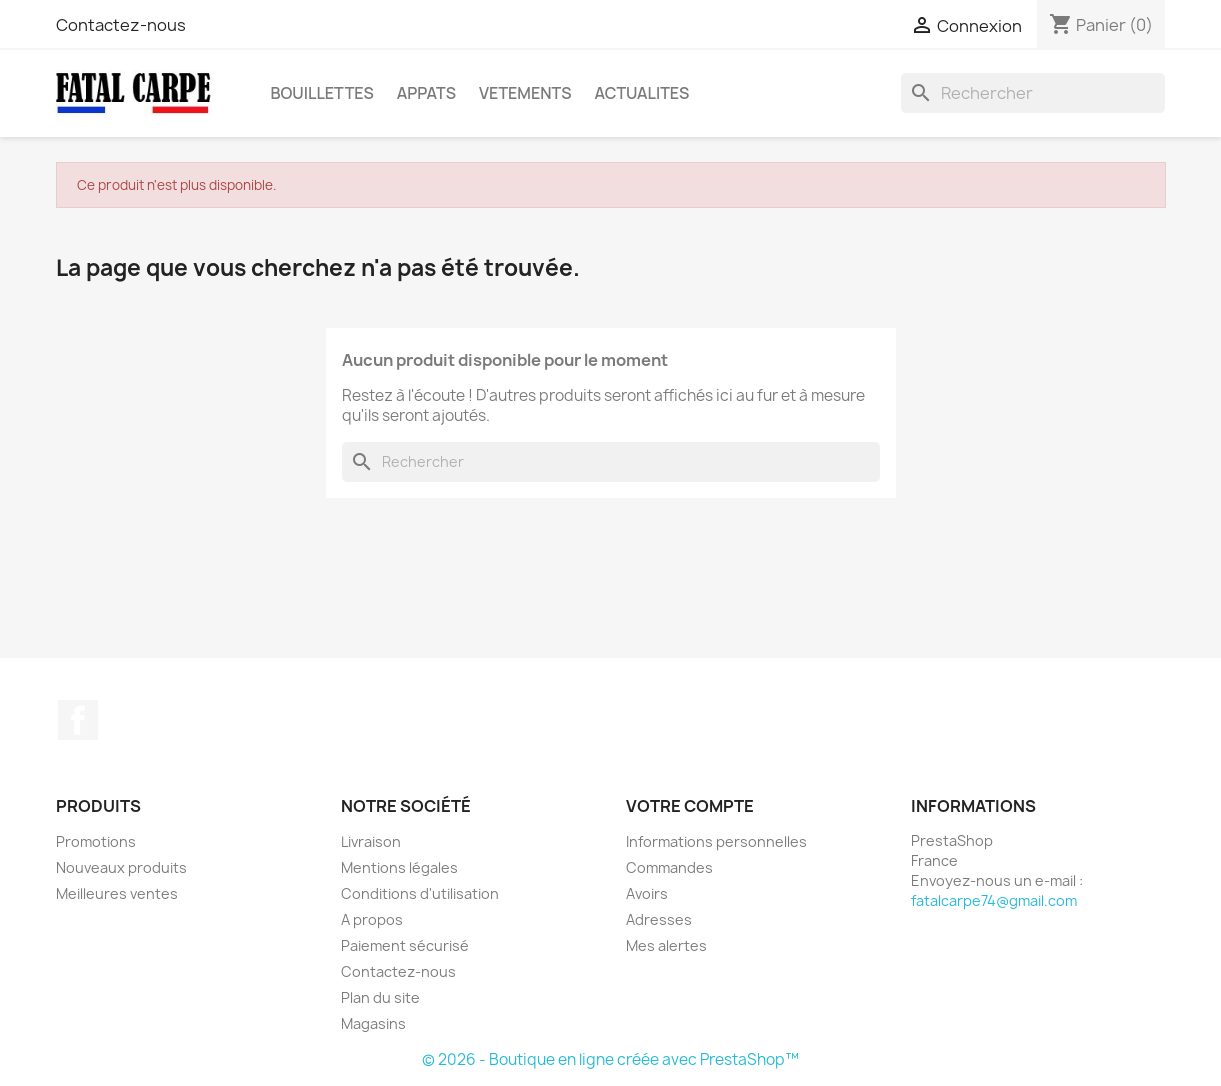 The height and width of the screenshot is (1086, 1221). I want to click on Commandes, so click(669, 867).